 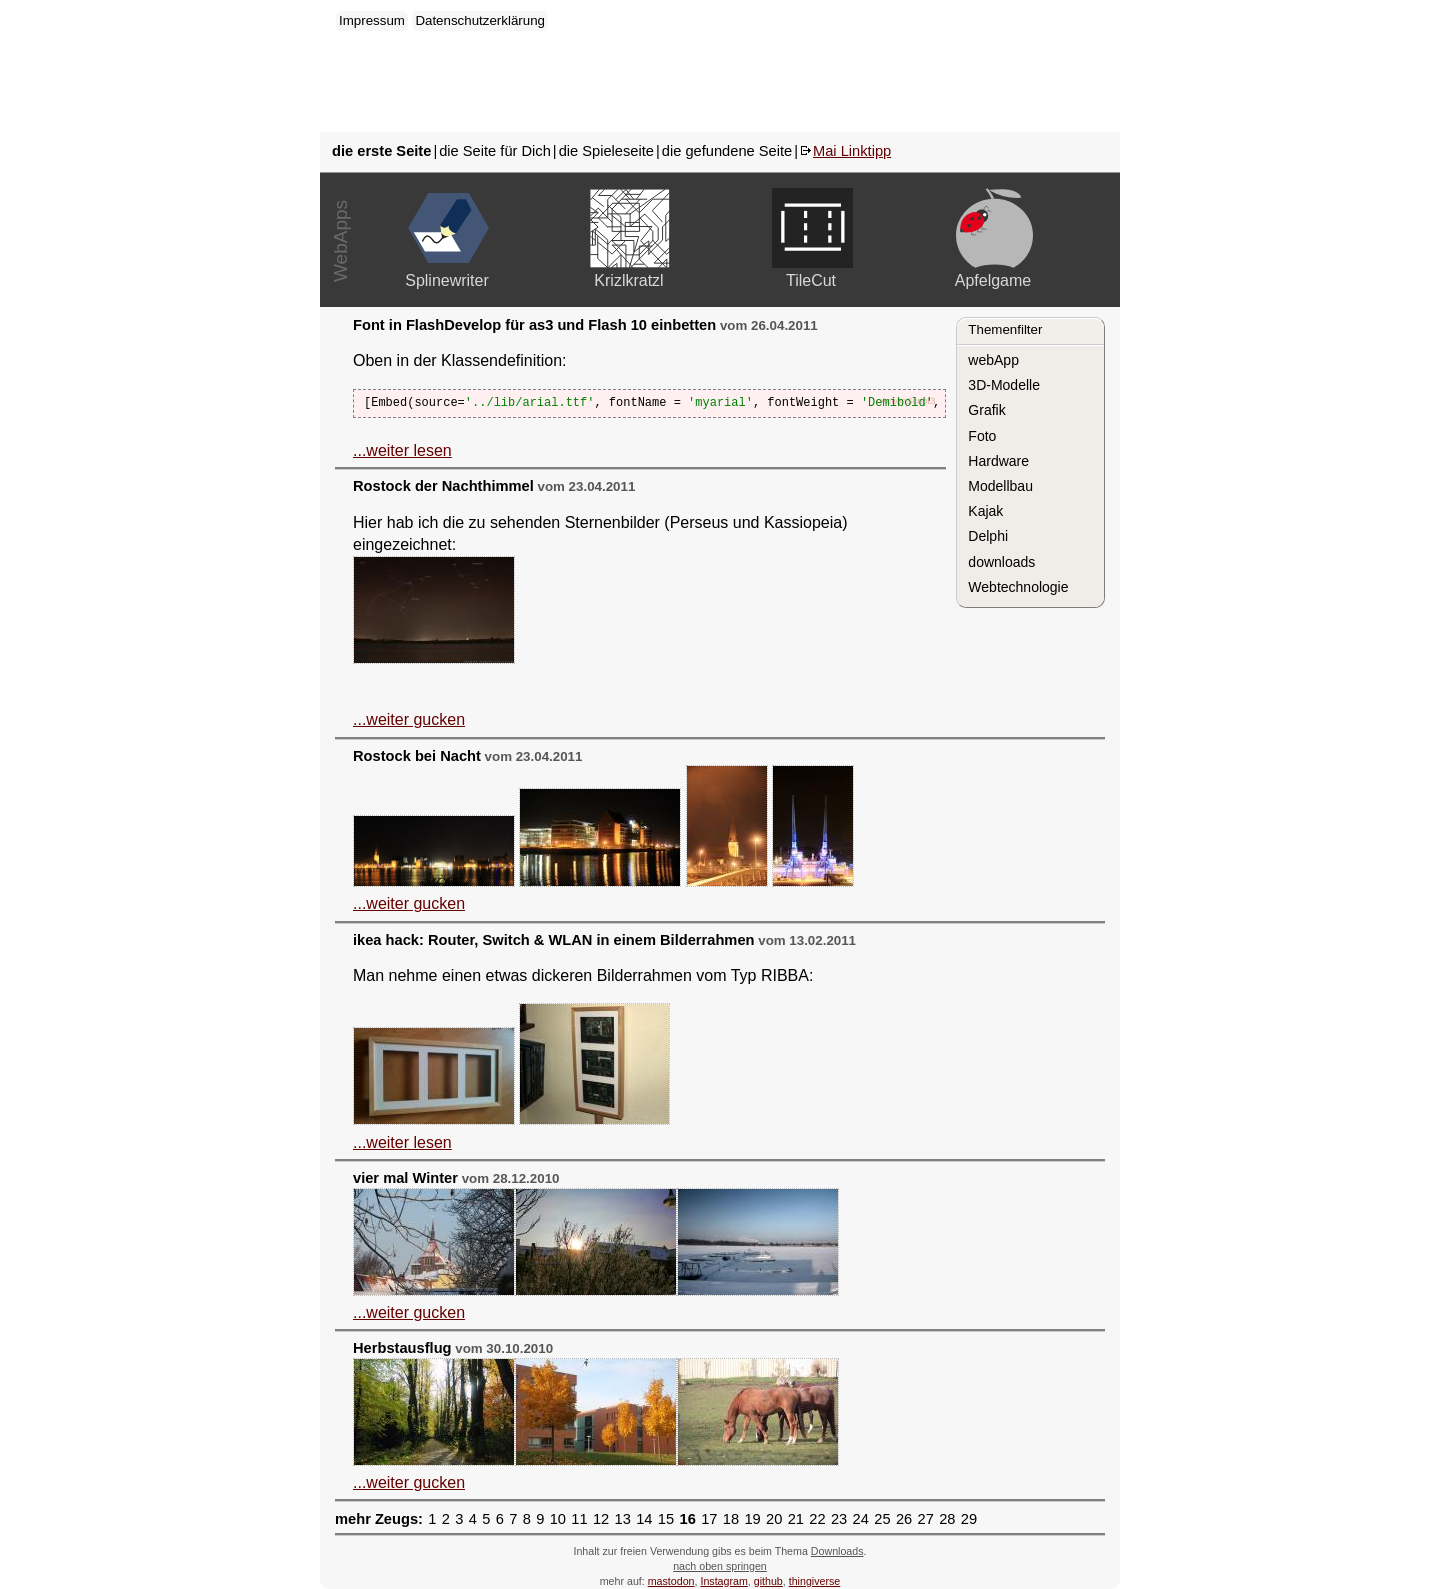 What do you see at coordinates (402, 1348) in the screenshot?
I see `Herbstausflug` at bounding box center [402, 1348].